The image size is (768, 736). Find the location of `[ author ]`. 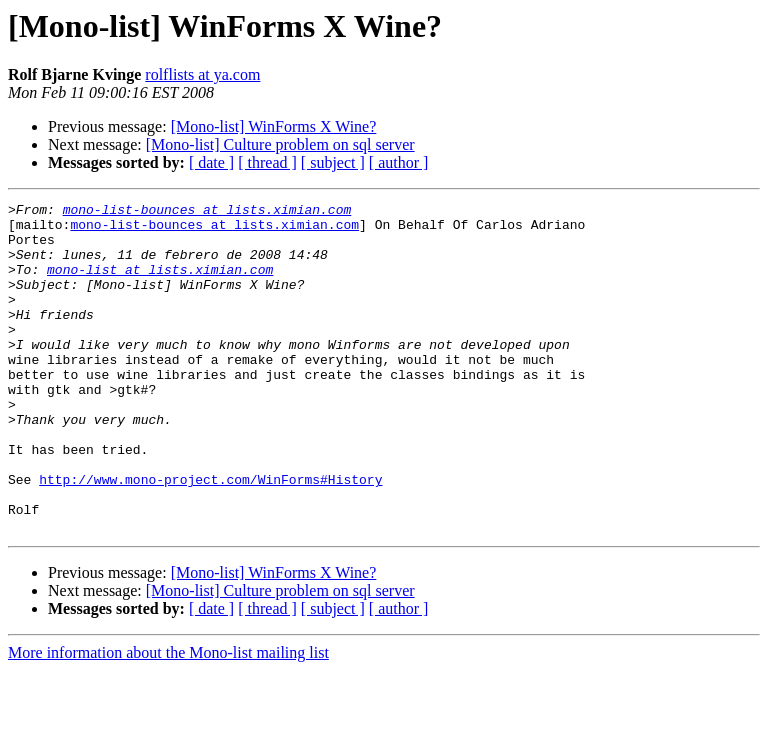

[ author ] is located at coordinates (399, 162).